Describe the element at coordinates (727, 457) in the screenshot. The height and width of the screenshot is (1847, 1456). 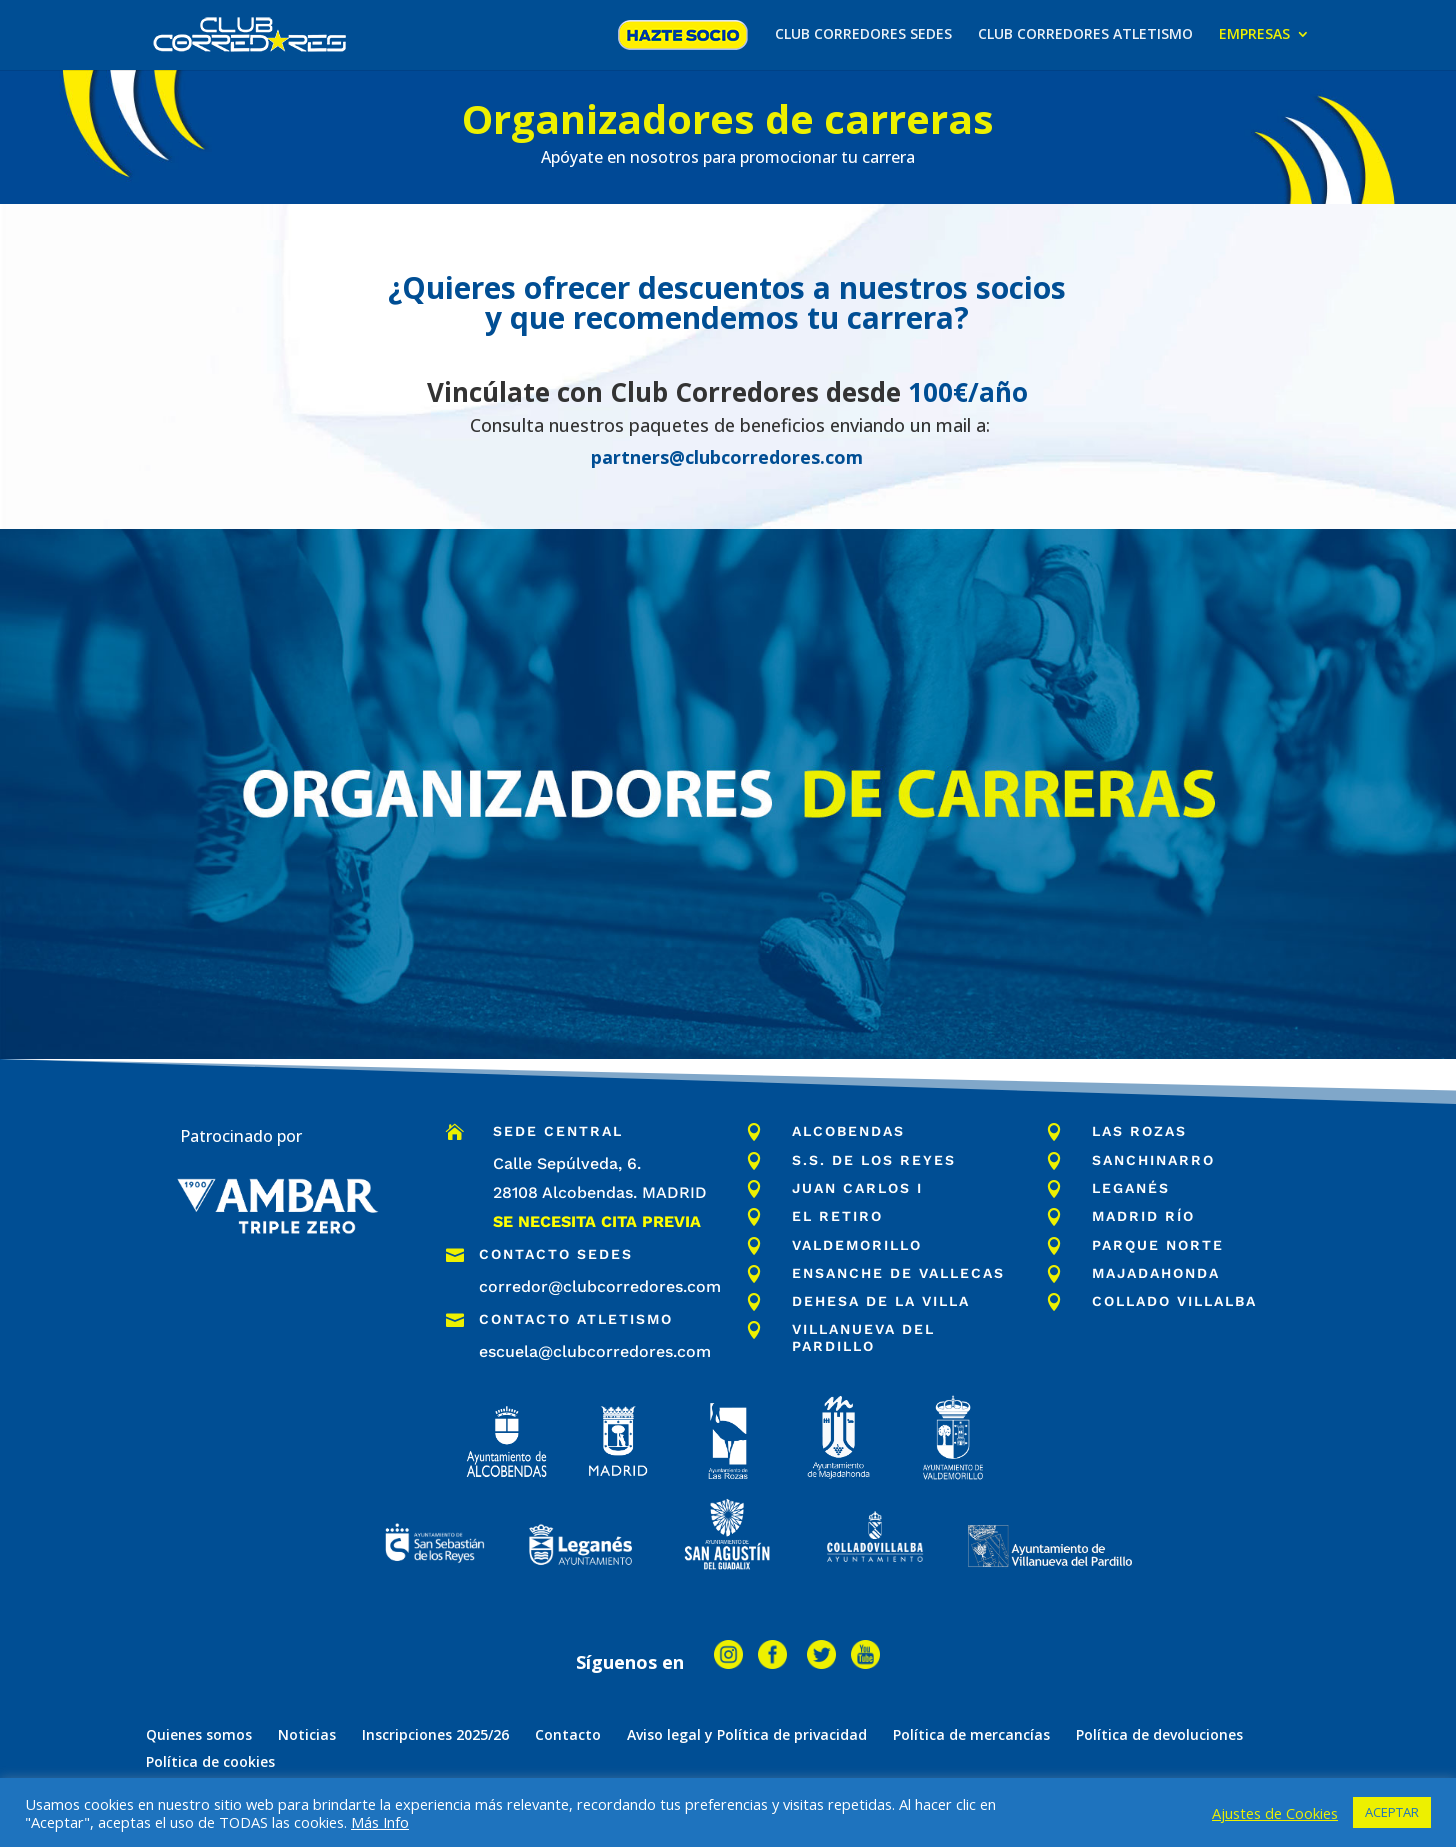
I see `partners@clubcorredores.com` at that location.